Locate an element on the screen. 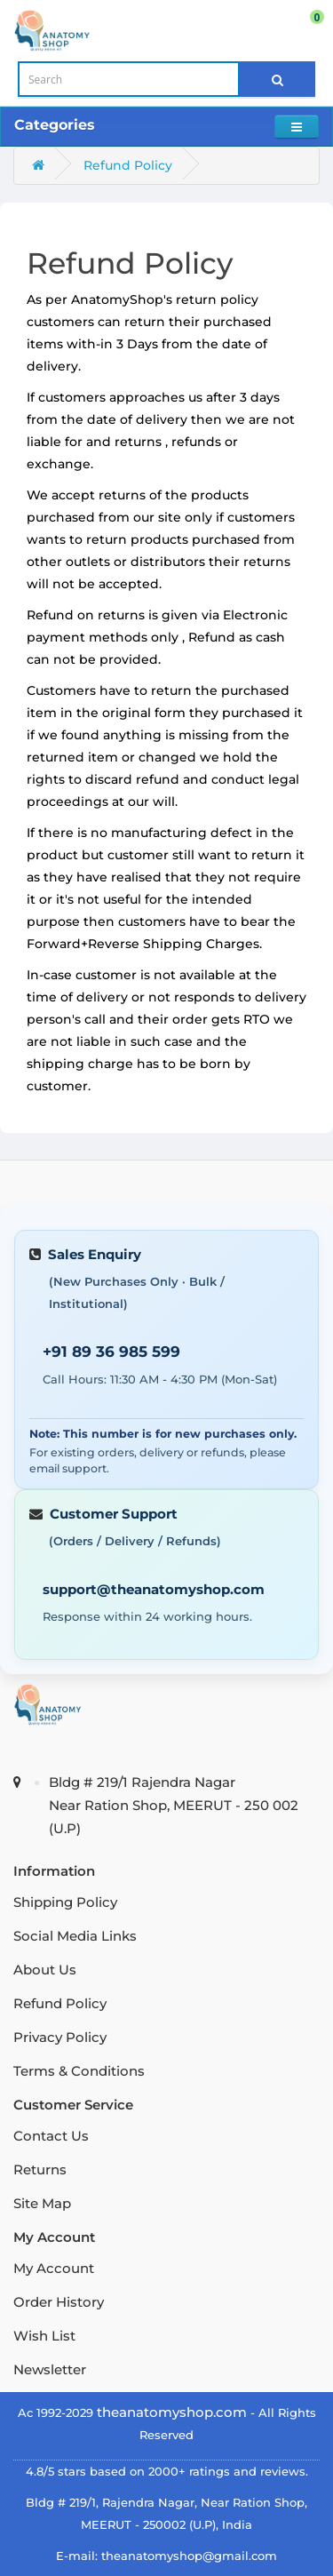 The image size is (333, 2576). Shipping Policy is located at coordinates (65, 1902).